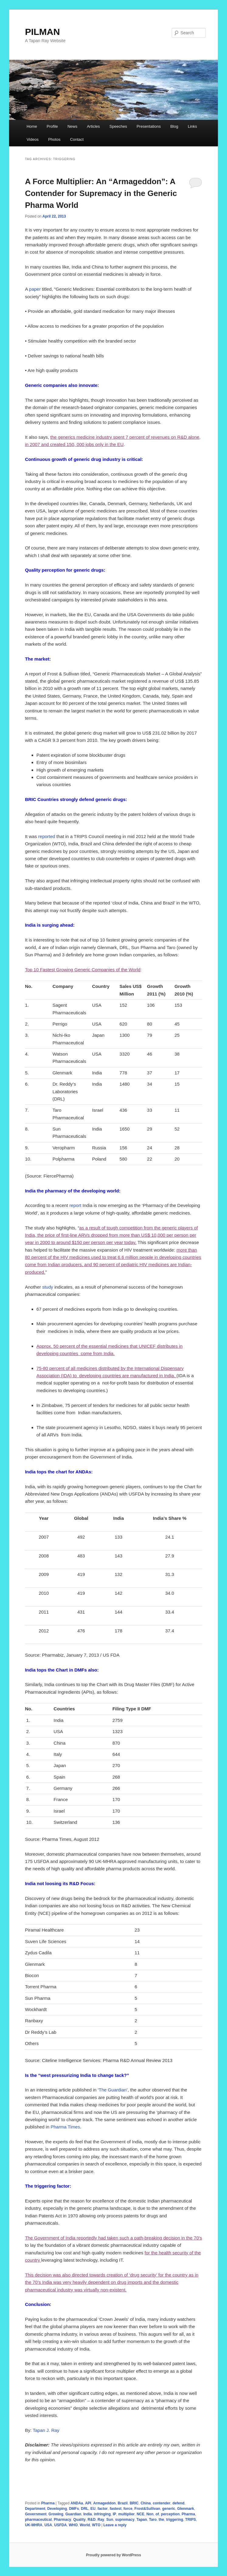  I want to click on Guardian, so click(73, 2514).